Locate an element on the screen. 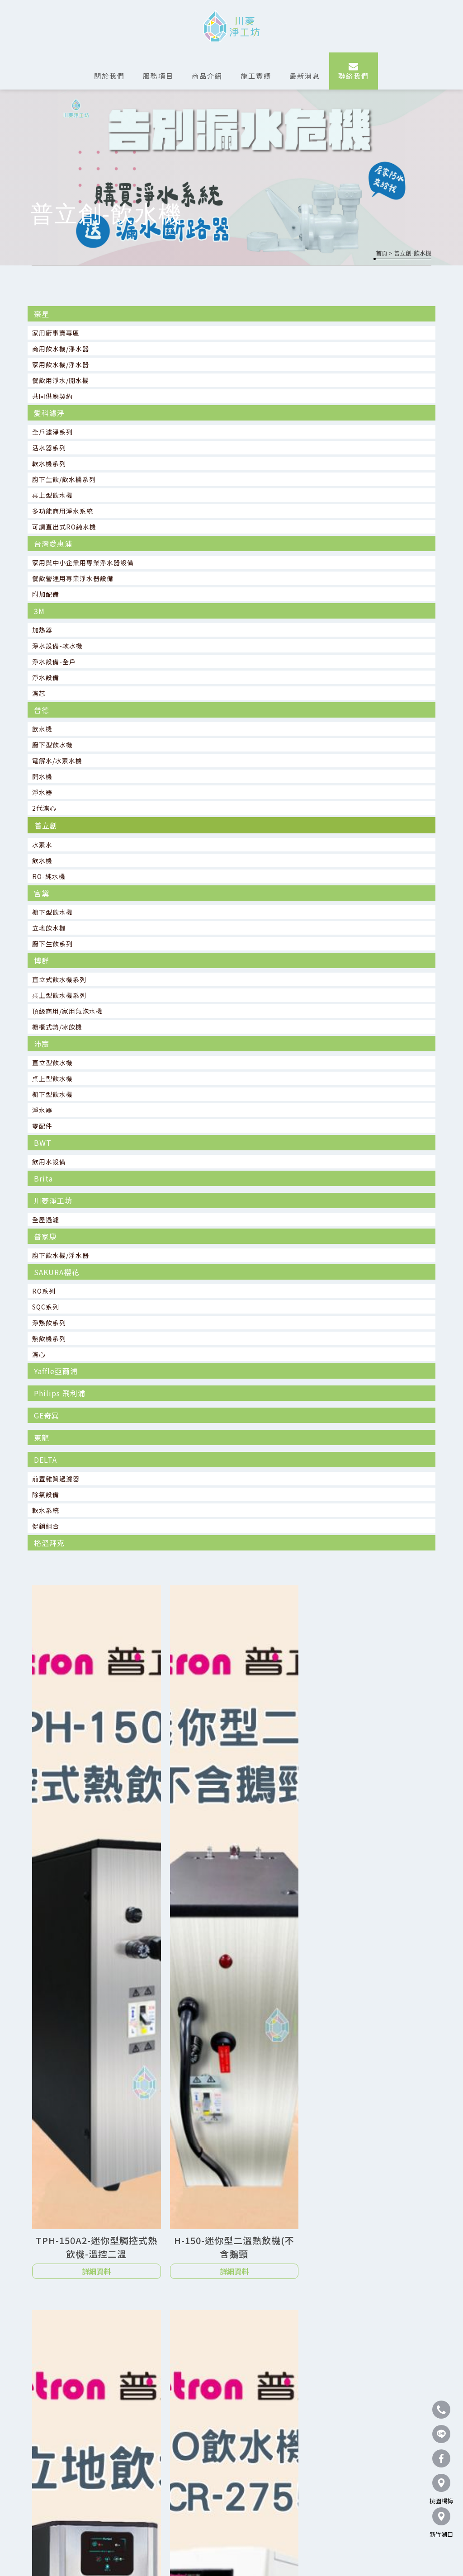  櫥櫃式熱/冰飲機 is located at coordinates (57, 1026).